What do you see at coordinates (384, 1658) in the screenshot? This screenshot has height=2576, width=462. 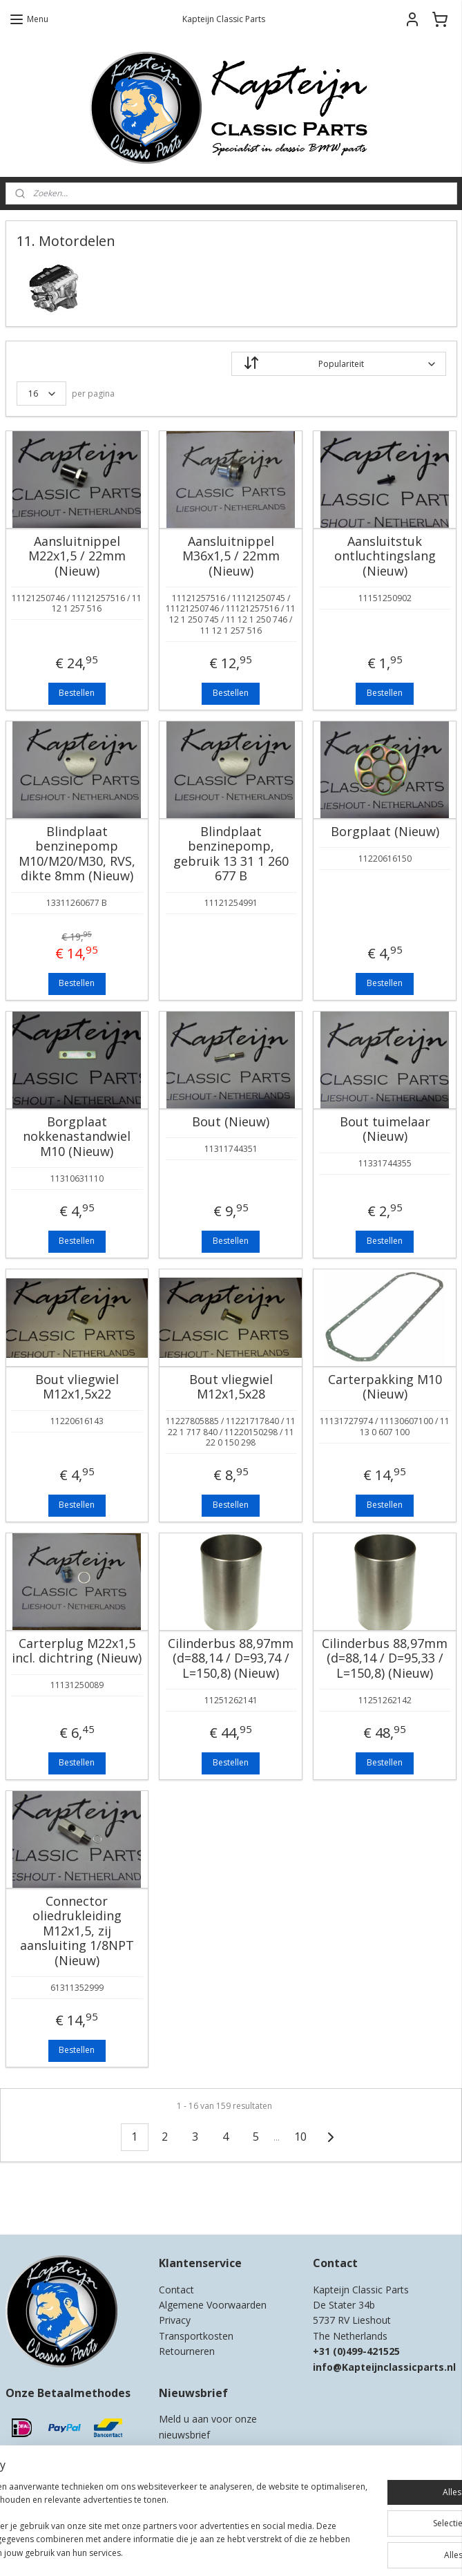 I see `Cilinderbus 88,97mm (d=88,14 / D=95,33 / L=150,8) (Nieuw)` at bounding box center [384, 1658].